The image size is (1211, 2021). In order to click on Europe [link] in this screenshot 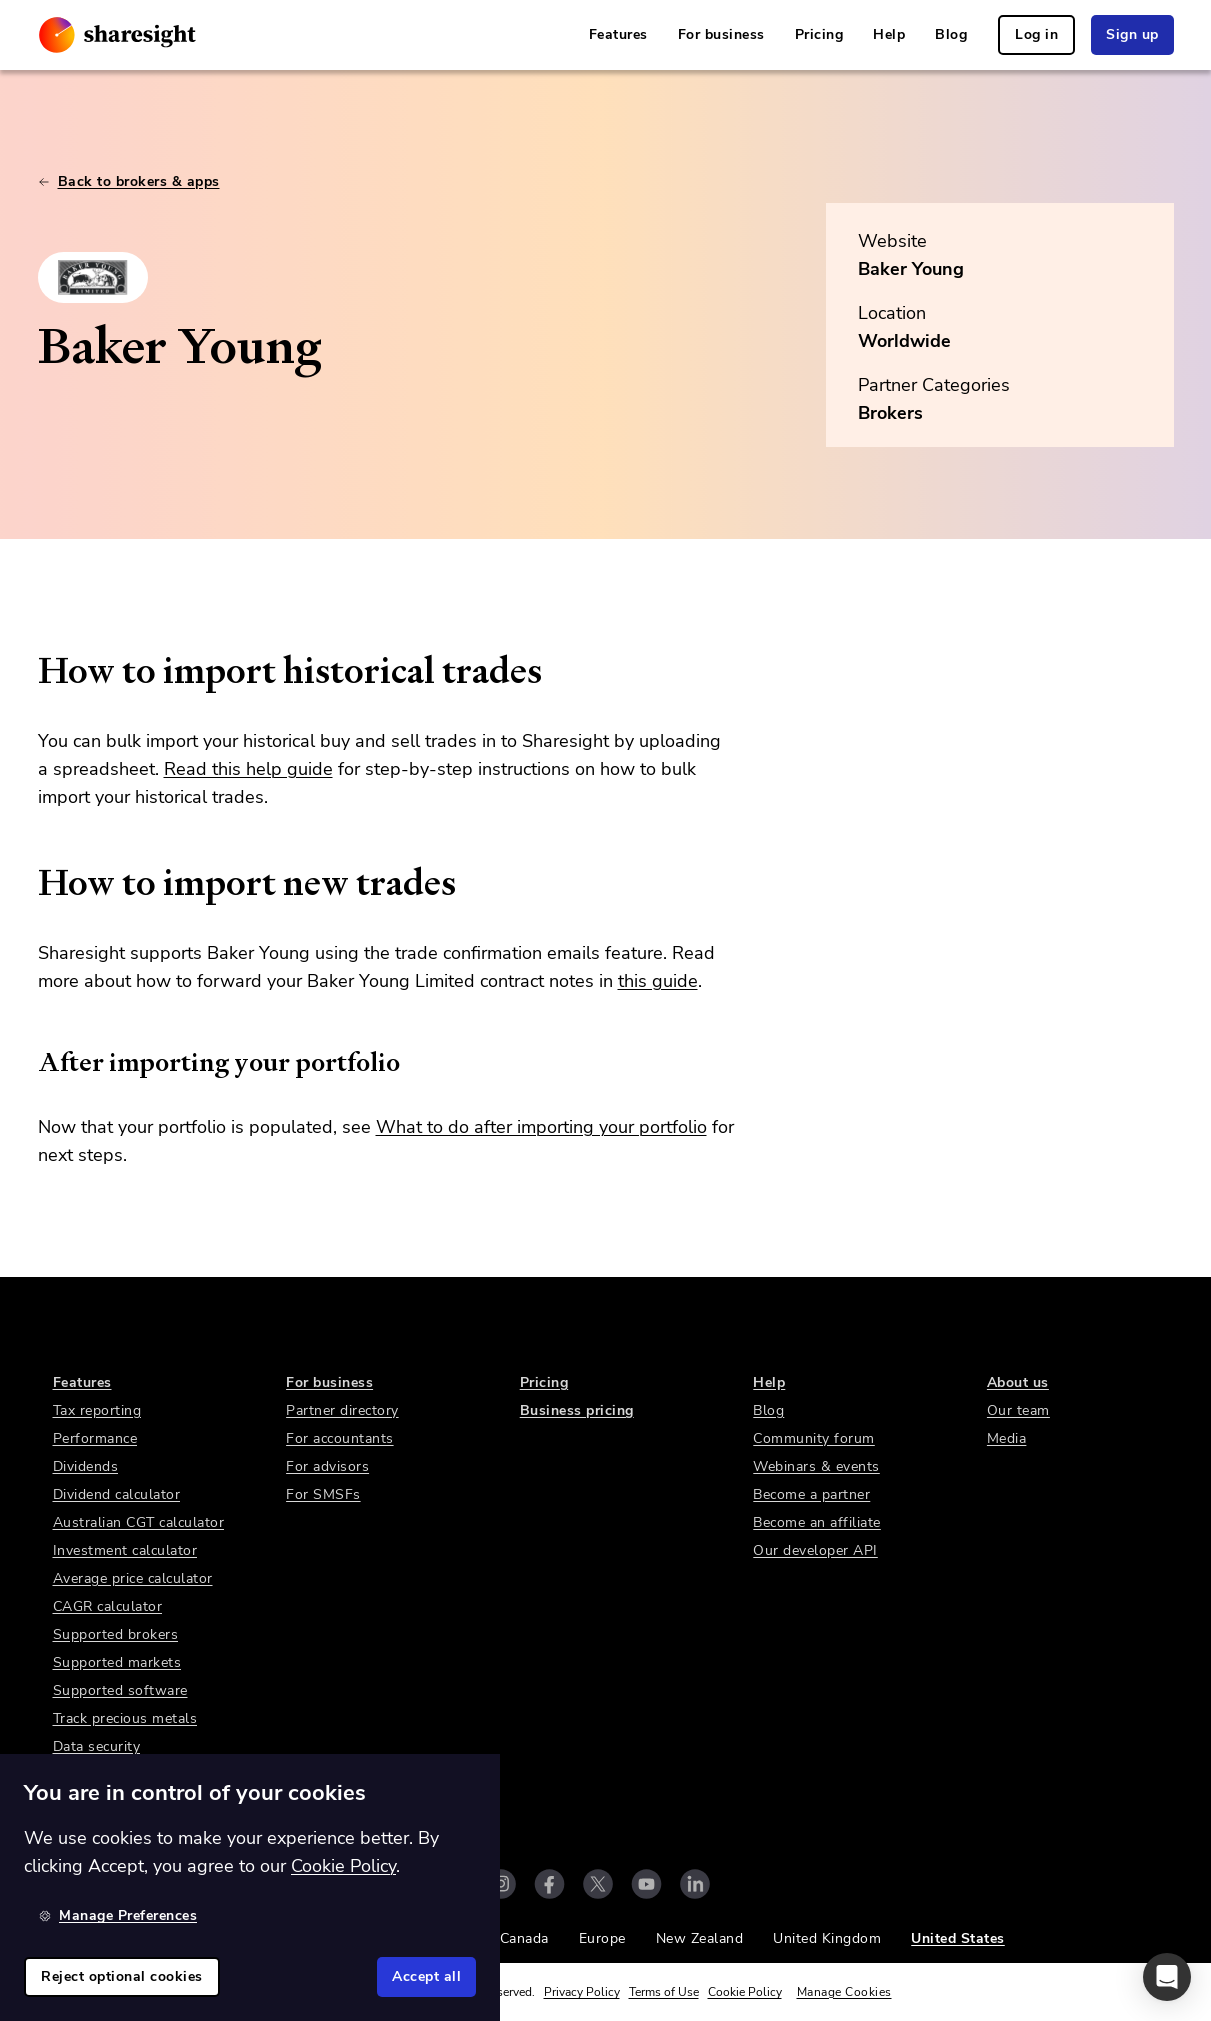, I will do `click(602, 1938)`.